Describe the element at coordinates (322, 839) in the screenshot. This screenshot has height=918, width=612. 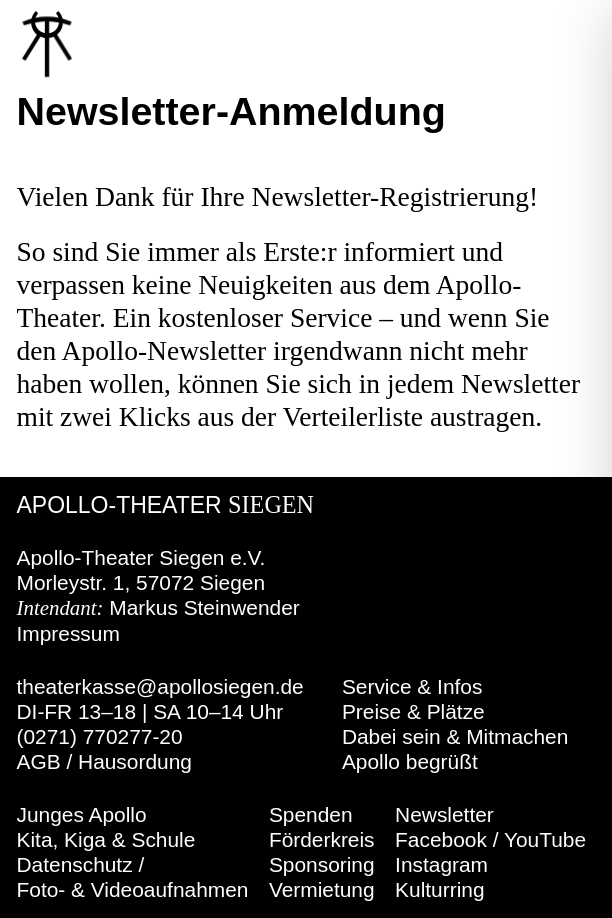
I see `Förderkreis` at that location.